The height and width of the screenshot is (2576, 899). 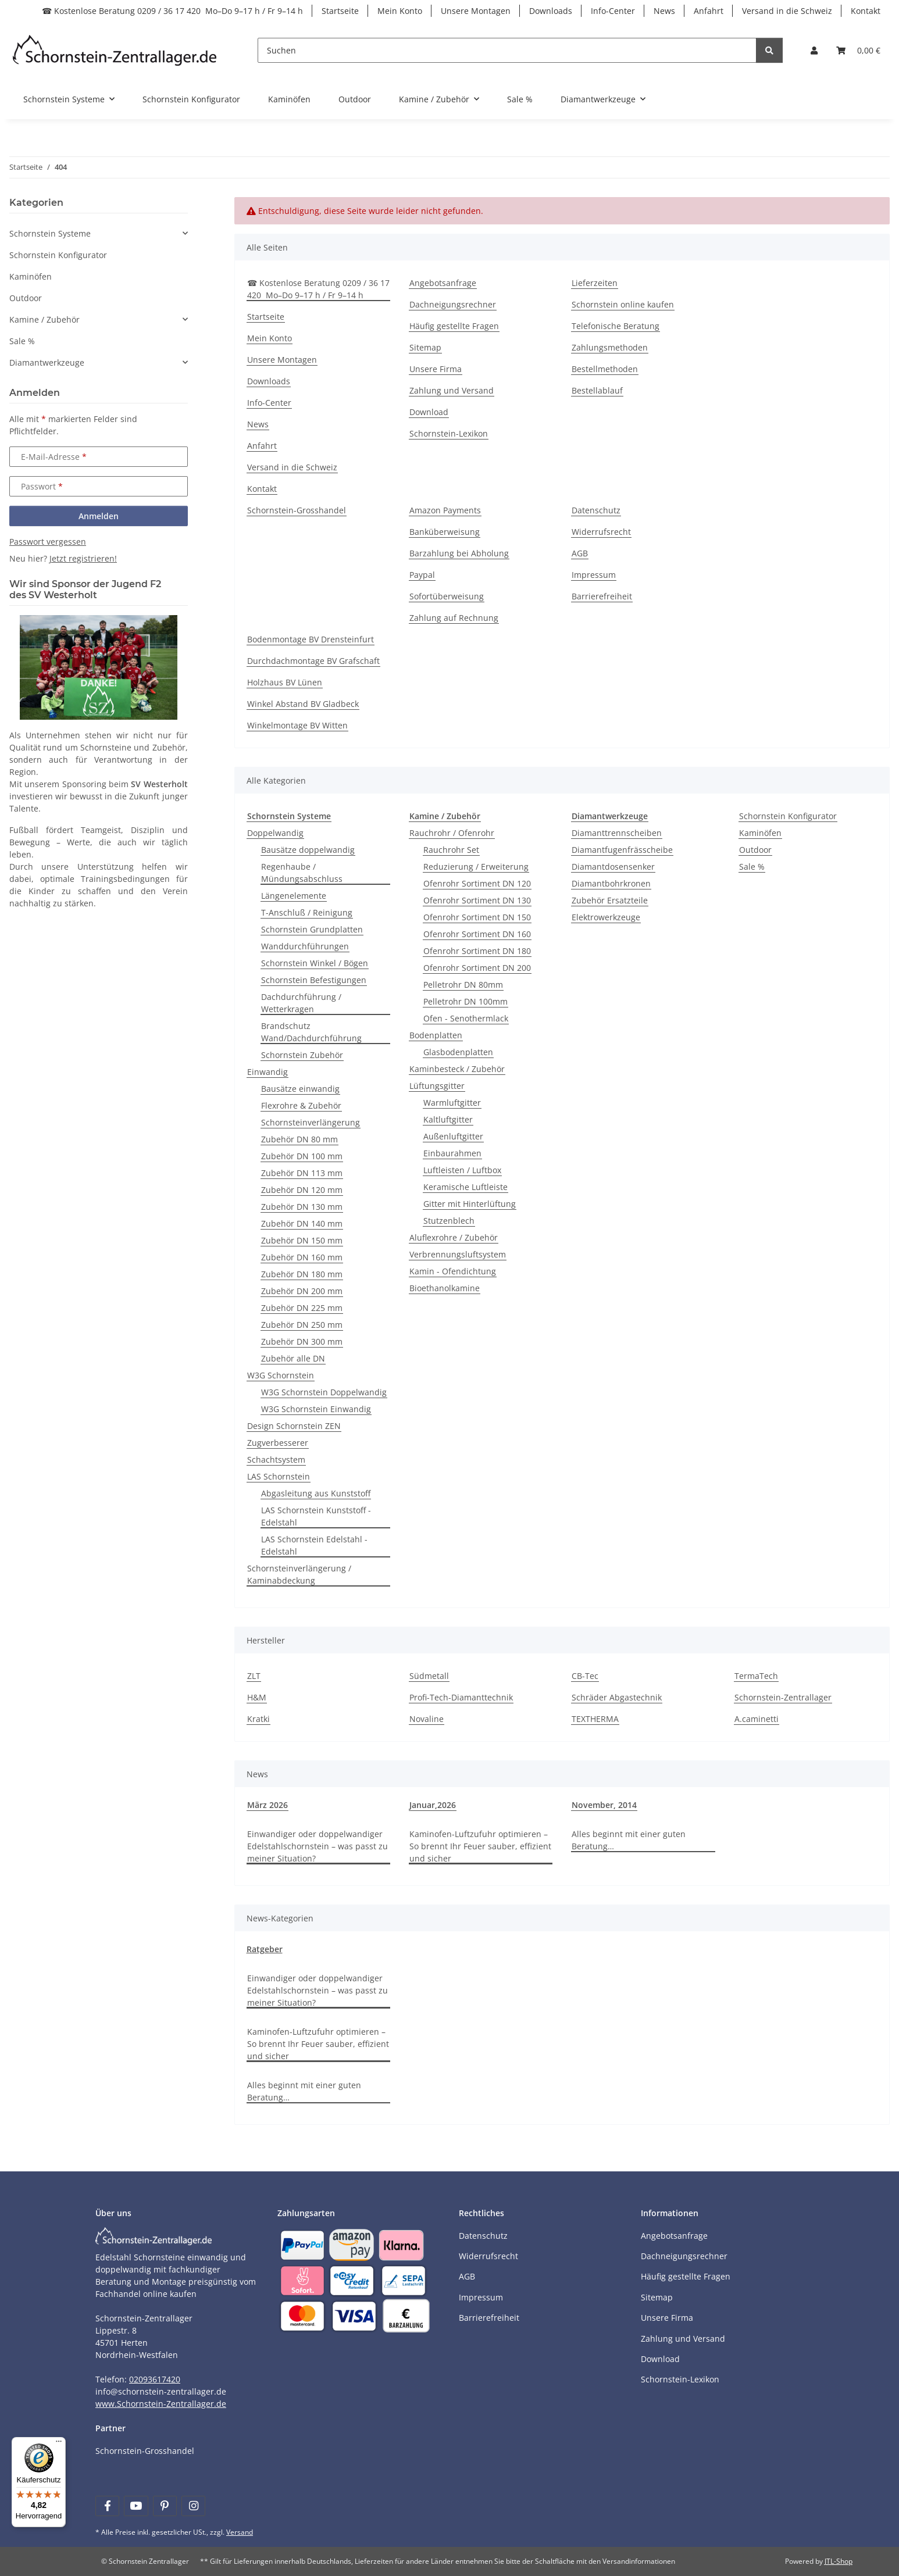 What do you see at coordinates (276, 1459) in the screenshot?
I see `Schachtsystem` at bounding box center [276, 1459].